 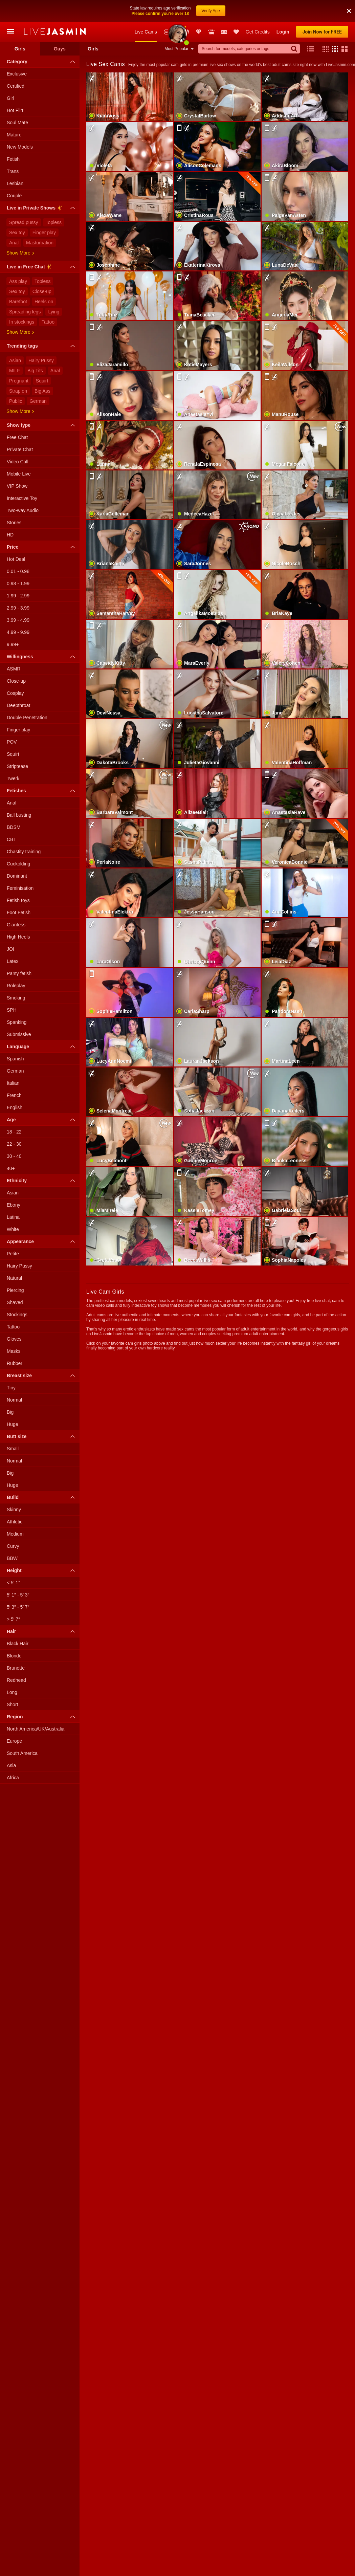 I want to click on Hairy Pussy, so click(x=41, y=339).